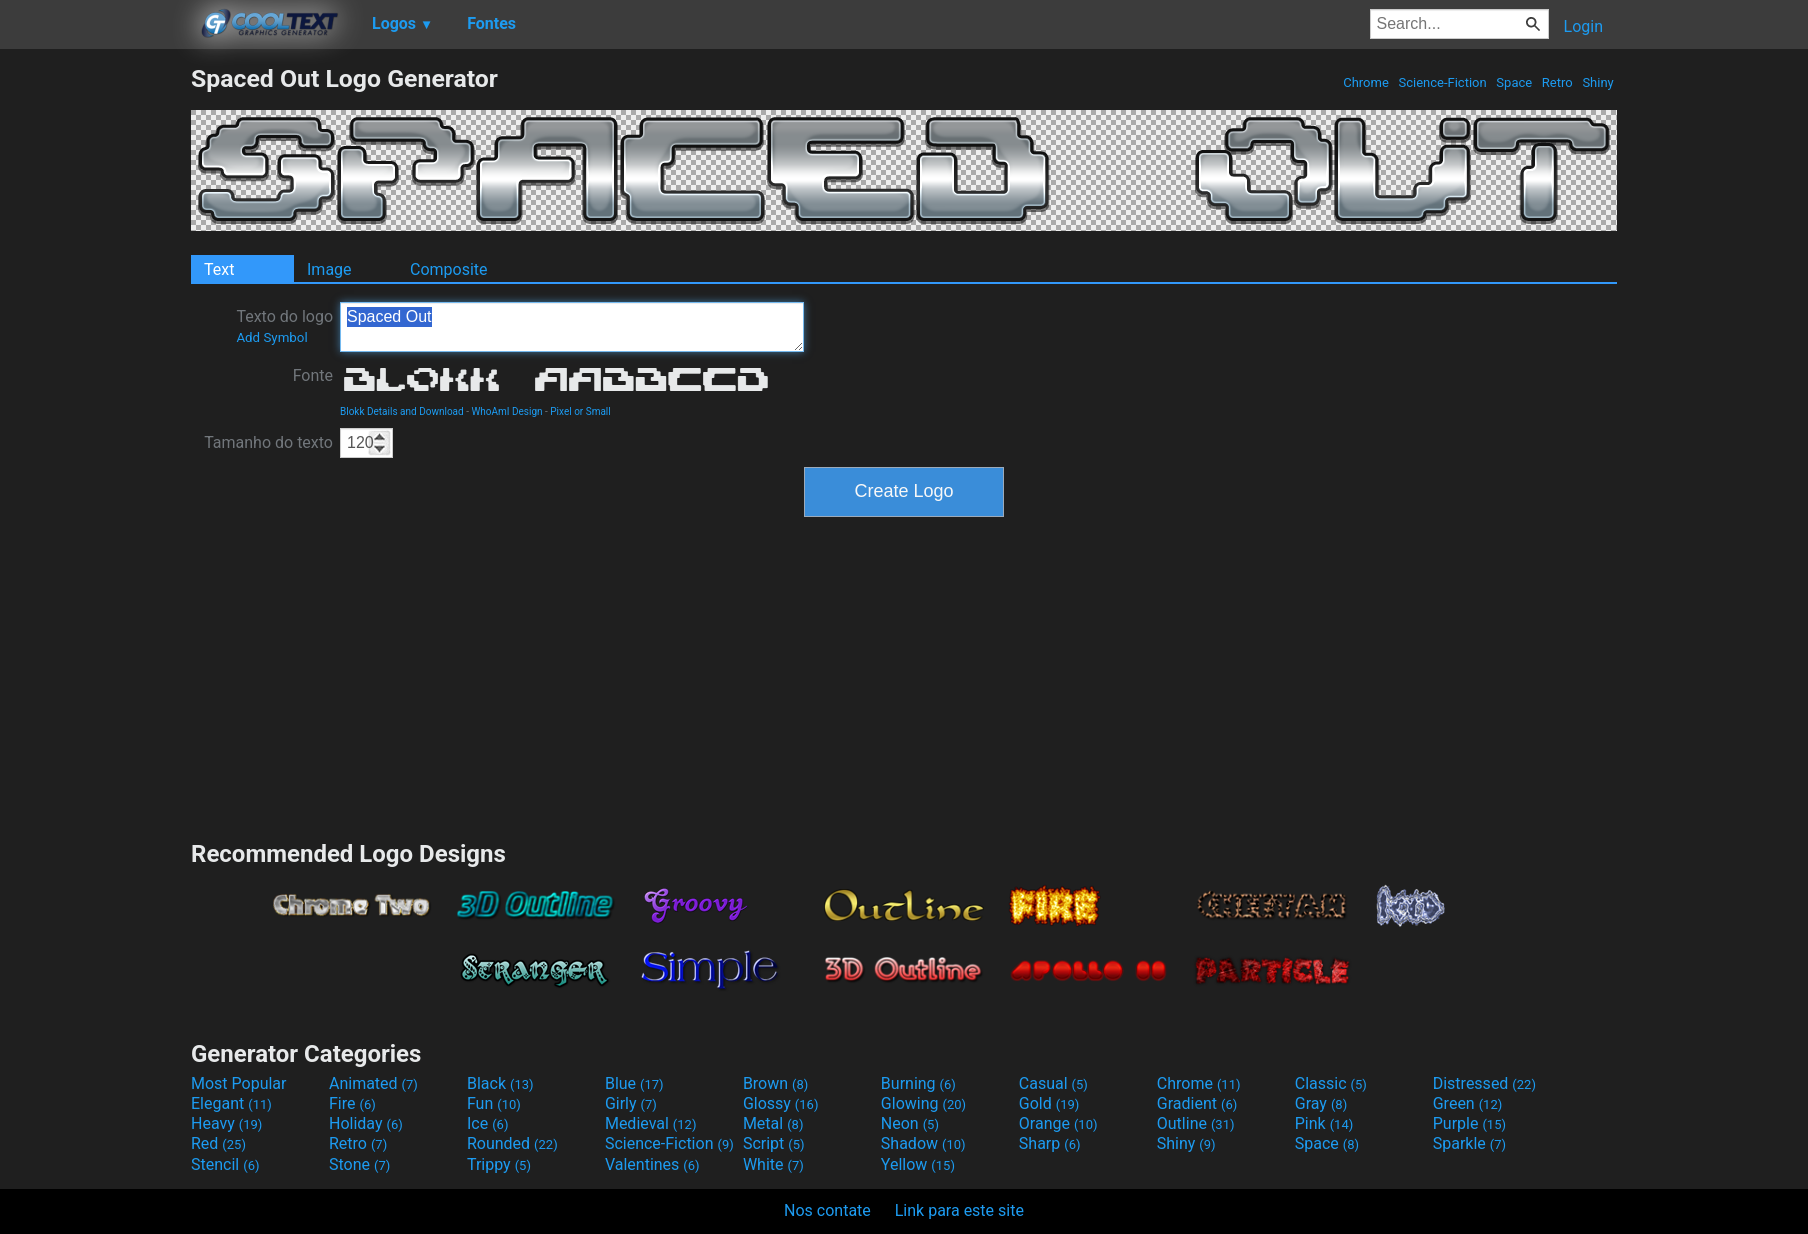 The width and height of the screenshot is (1808, 1234). What do you see at coordinates (402, 411) in the screenshot?
I see `Blokk Details and Download` at bounding box center [402, 411].